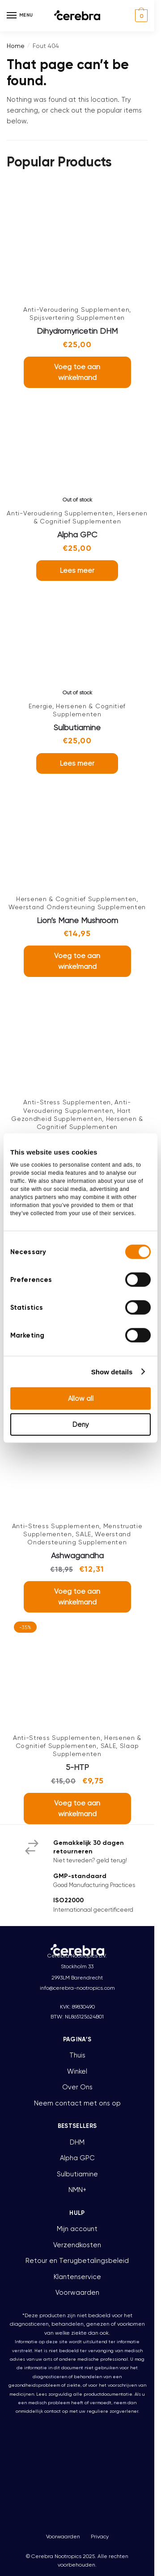 The width and height of the screenshot is (161, 2576). I want to click on 5-HTP, so click(77, 1767).